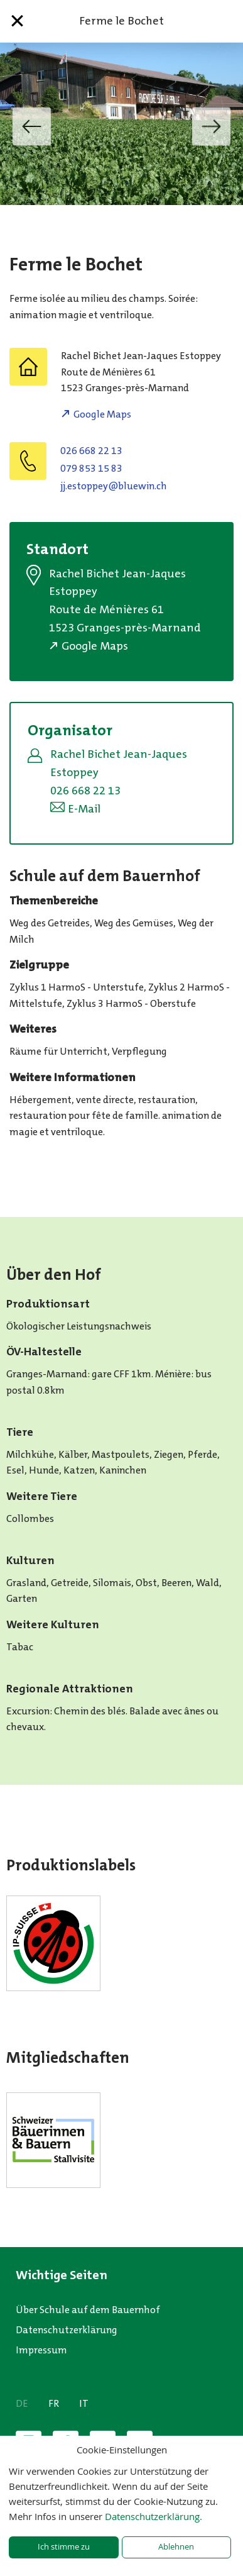 Image resolution: width=243 pixels, height=2576 pixels. What do you see at coordinates (88, 2309) in the screenshot?
I see `Über Schule auf dem Bauernhof` at bounding box center [88, 2309].